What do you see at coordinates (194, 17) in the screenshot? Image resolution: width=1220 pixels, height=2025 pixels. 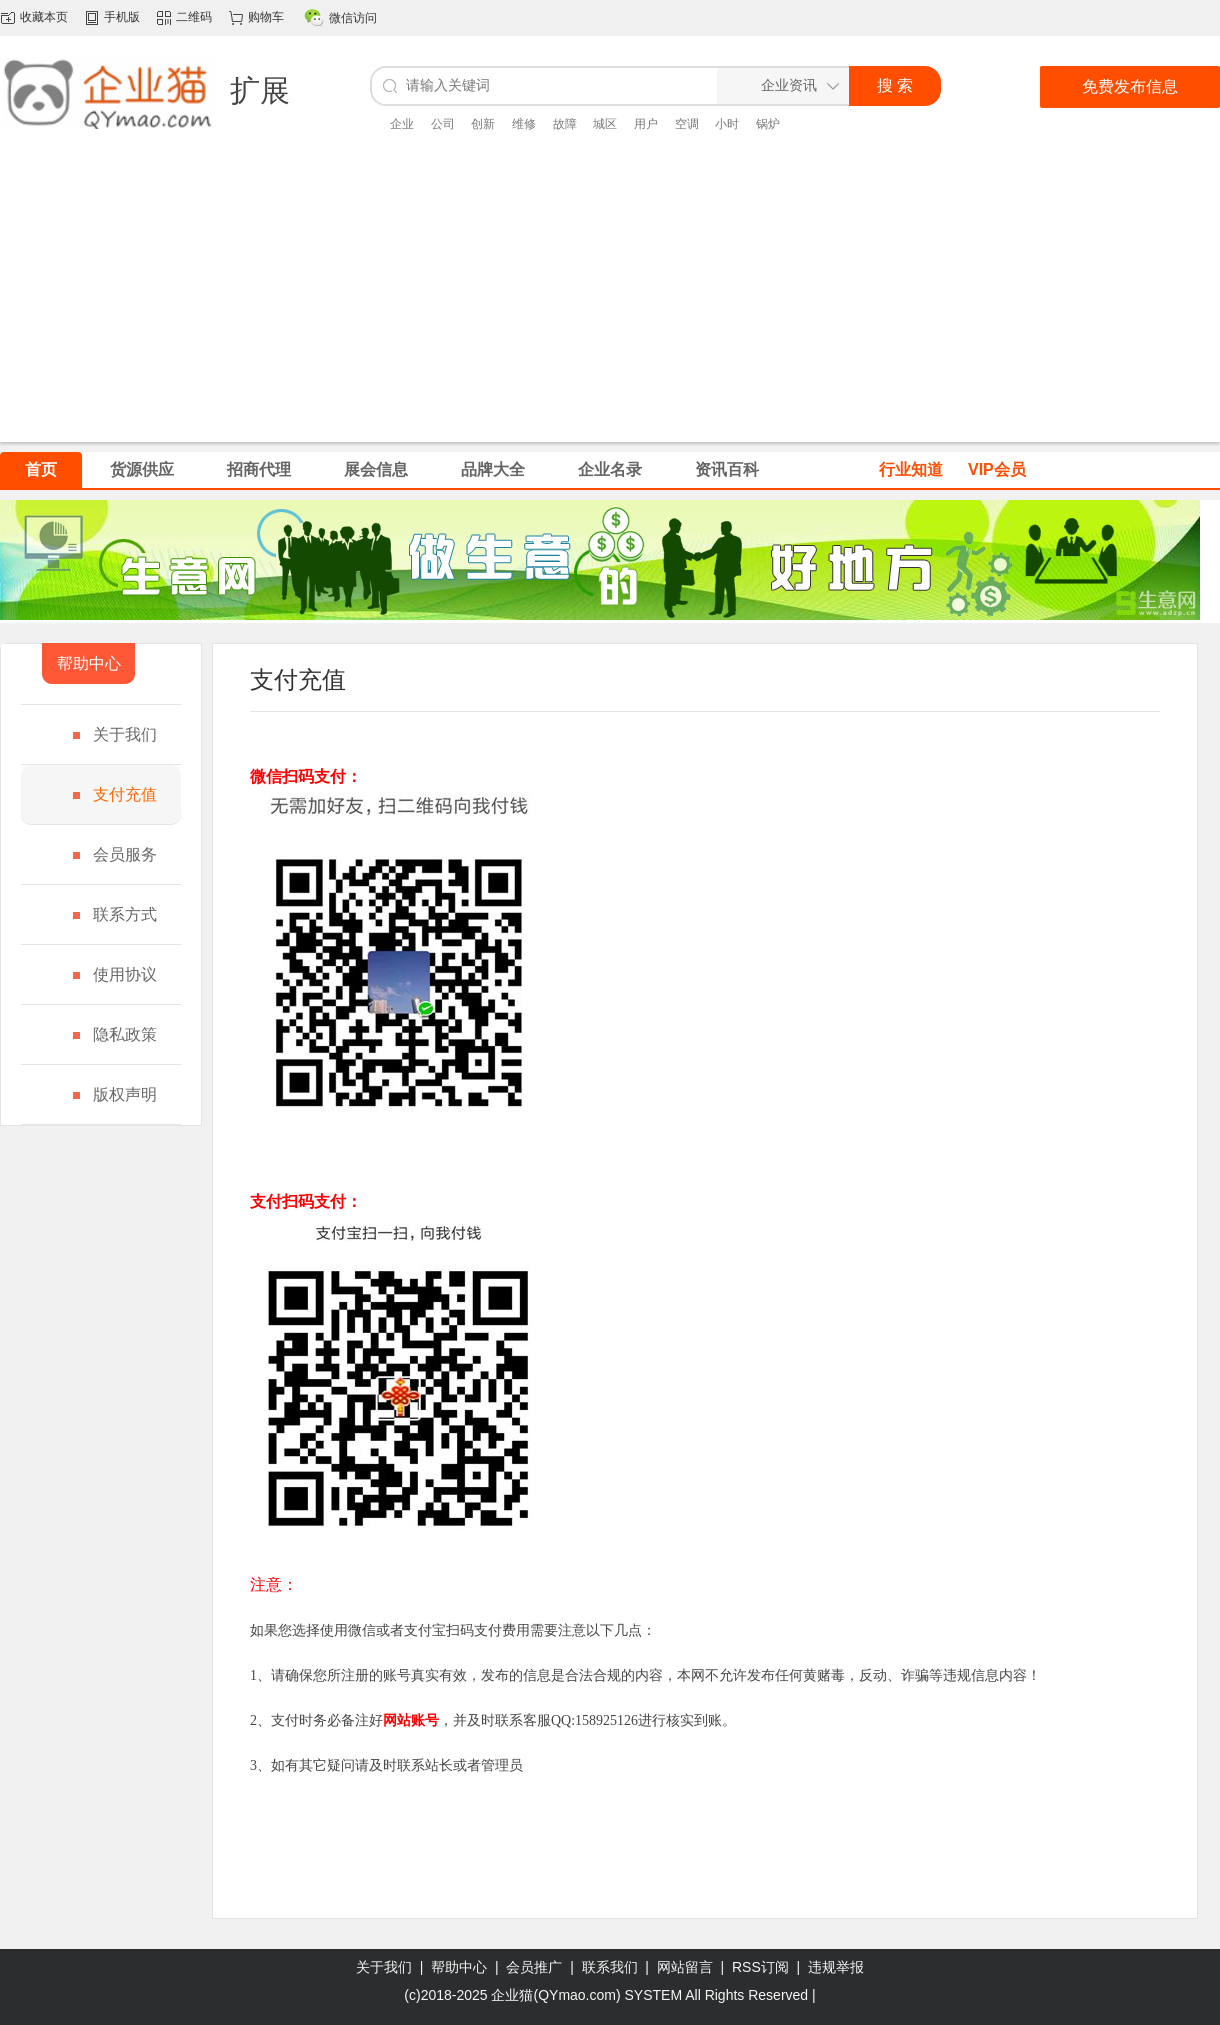 I see `二维码` at bounding box center [194, 17].